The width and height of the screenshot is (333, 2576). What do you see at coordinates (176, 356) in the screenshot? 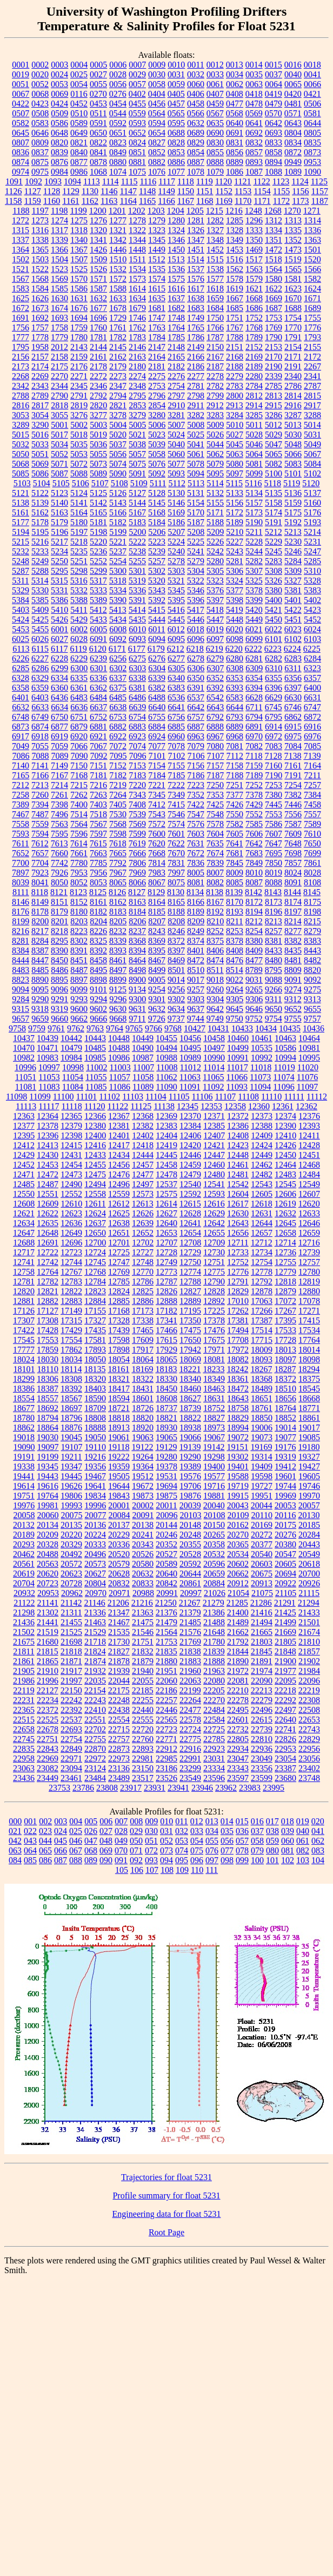
I see `2165` at bounding box center [176, 356].